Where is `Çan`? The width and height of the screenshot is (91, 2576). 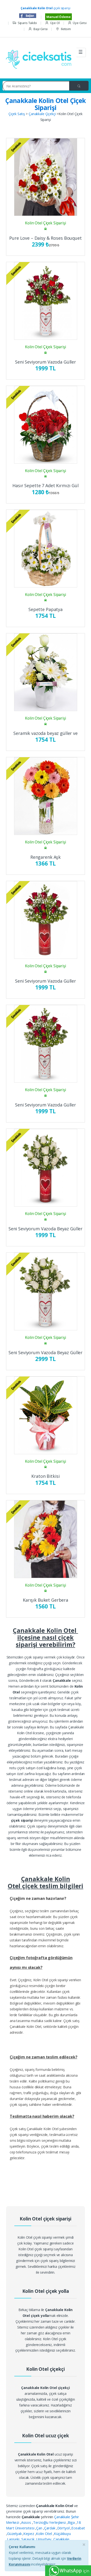
Çan is located at coordinates (39, 2527).